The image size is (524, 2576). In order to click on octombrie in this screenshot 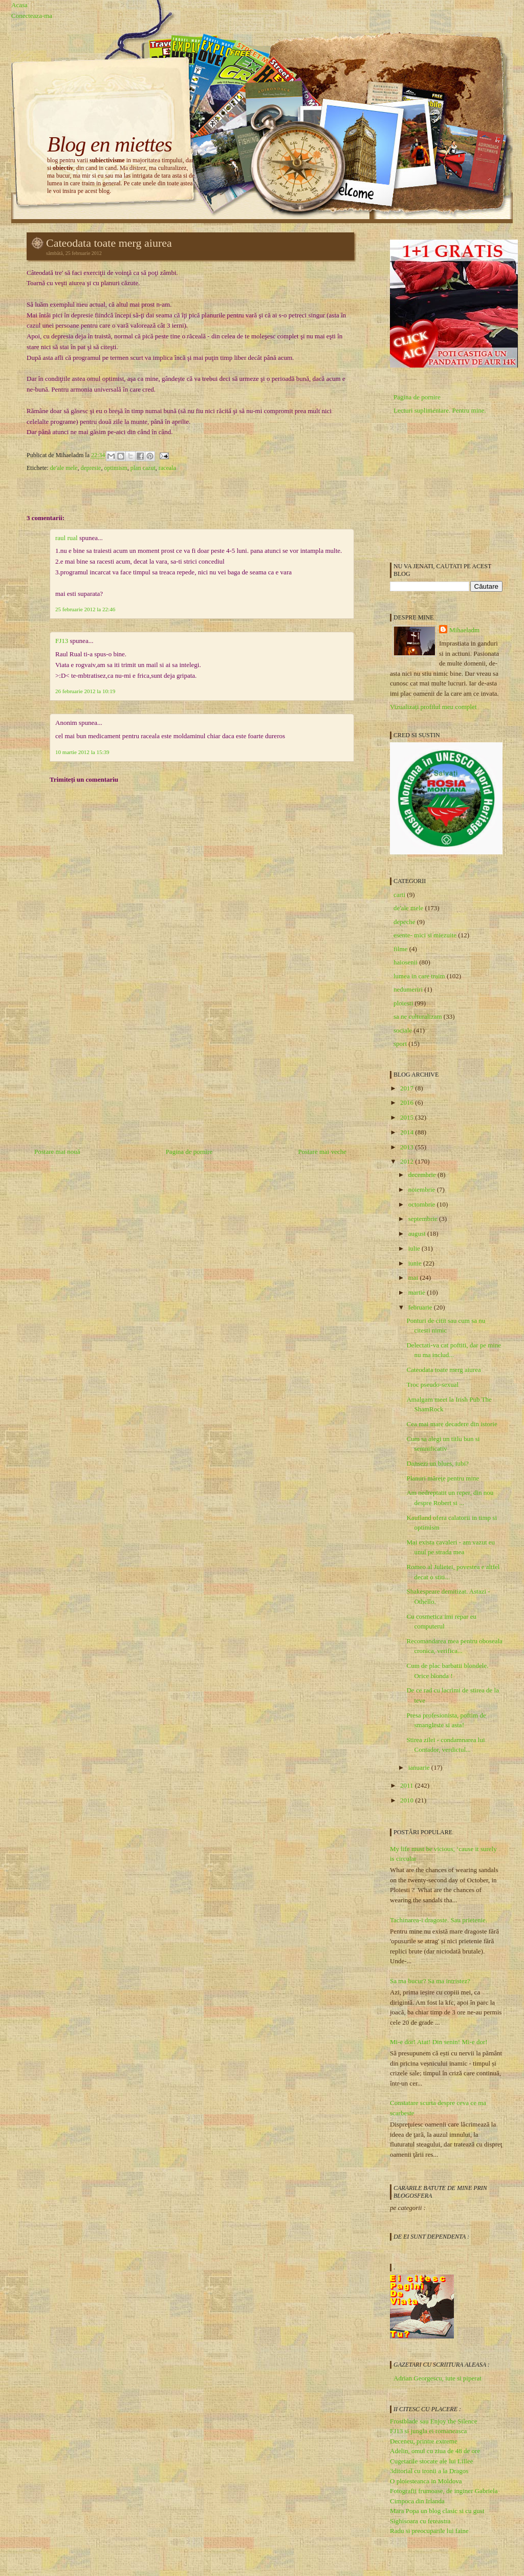, I will do `click(422, 1204)`.